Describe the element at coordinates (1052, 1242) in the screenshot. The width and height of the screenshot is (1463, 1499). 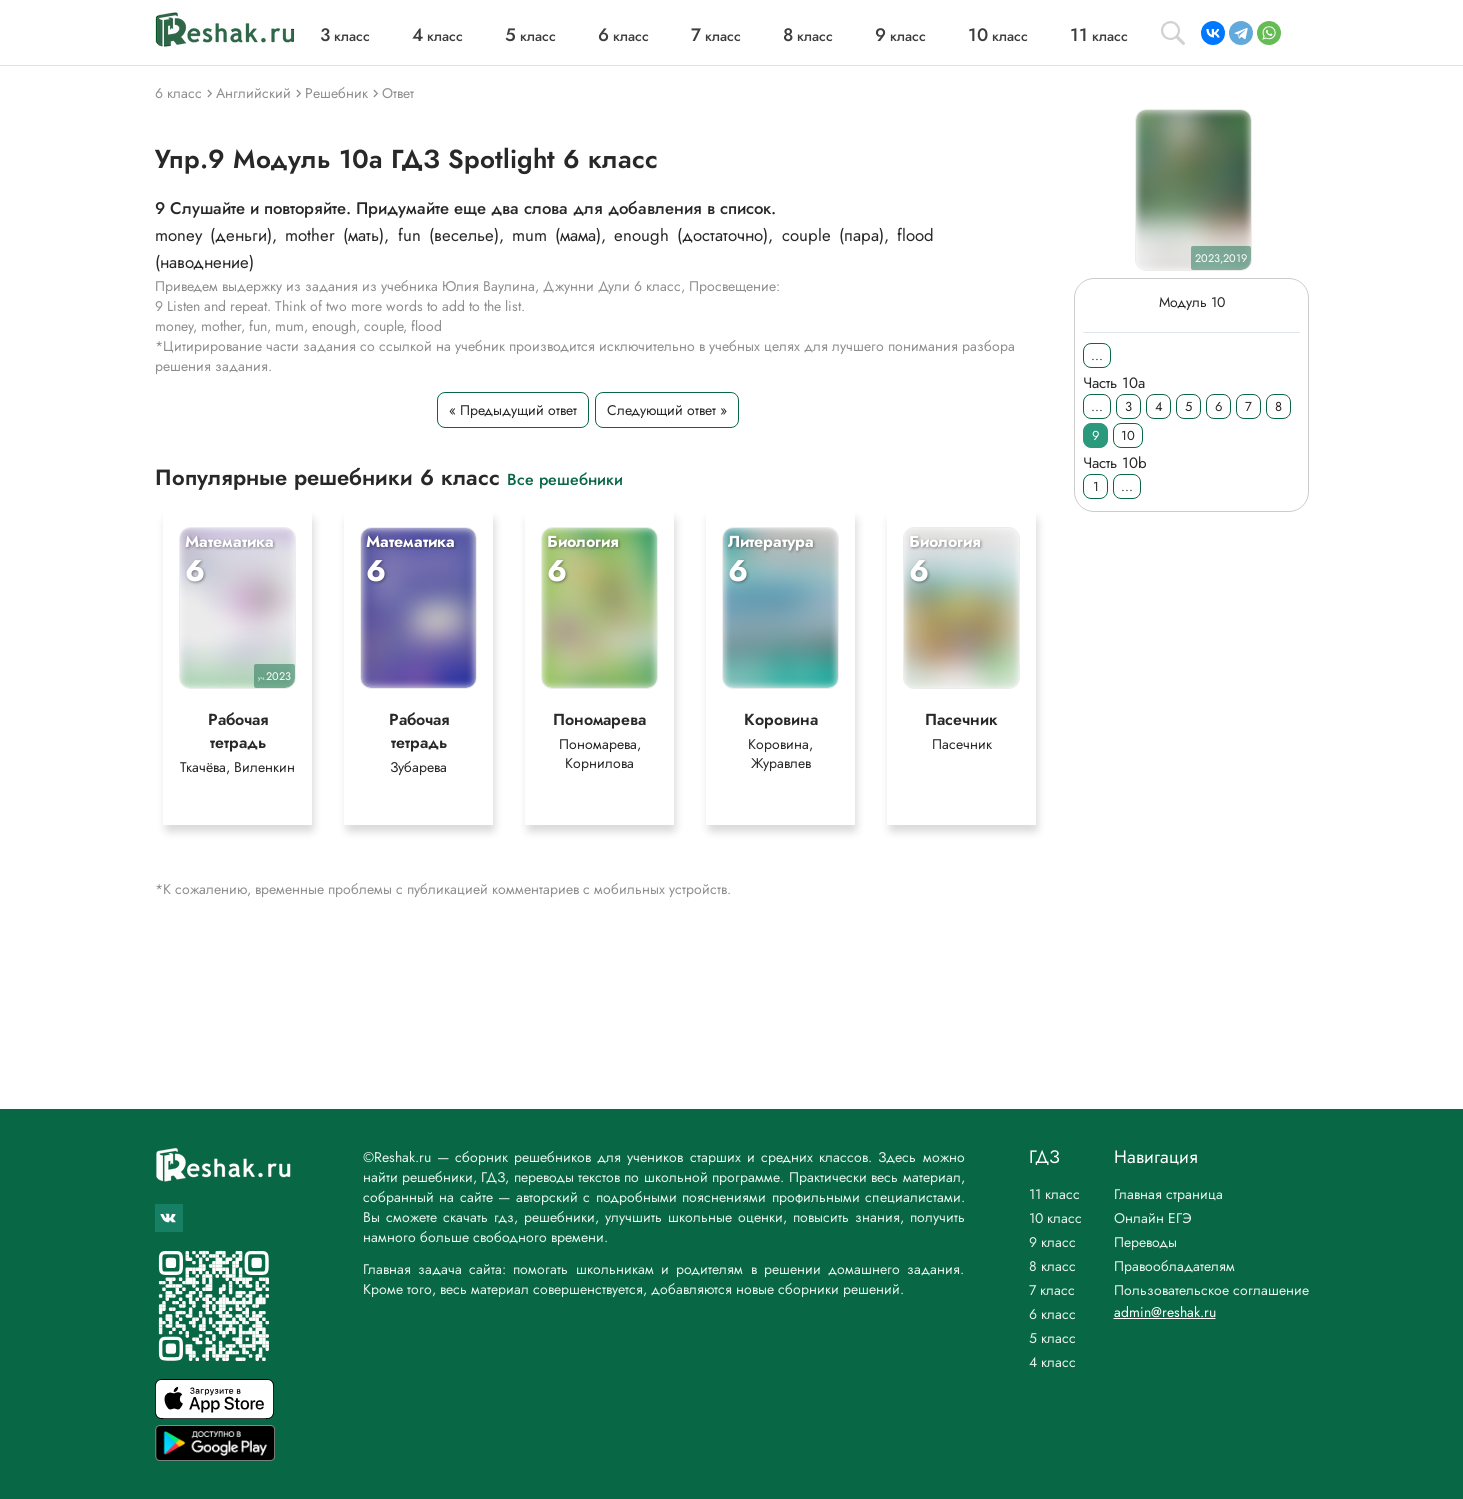
I see `9 класс` at that location.